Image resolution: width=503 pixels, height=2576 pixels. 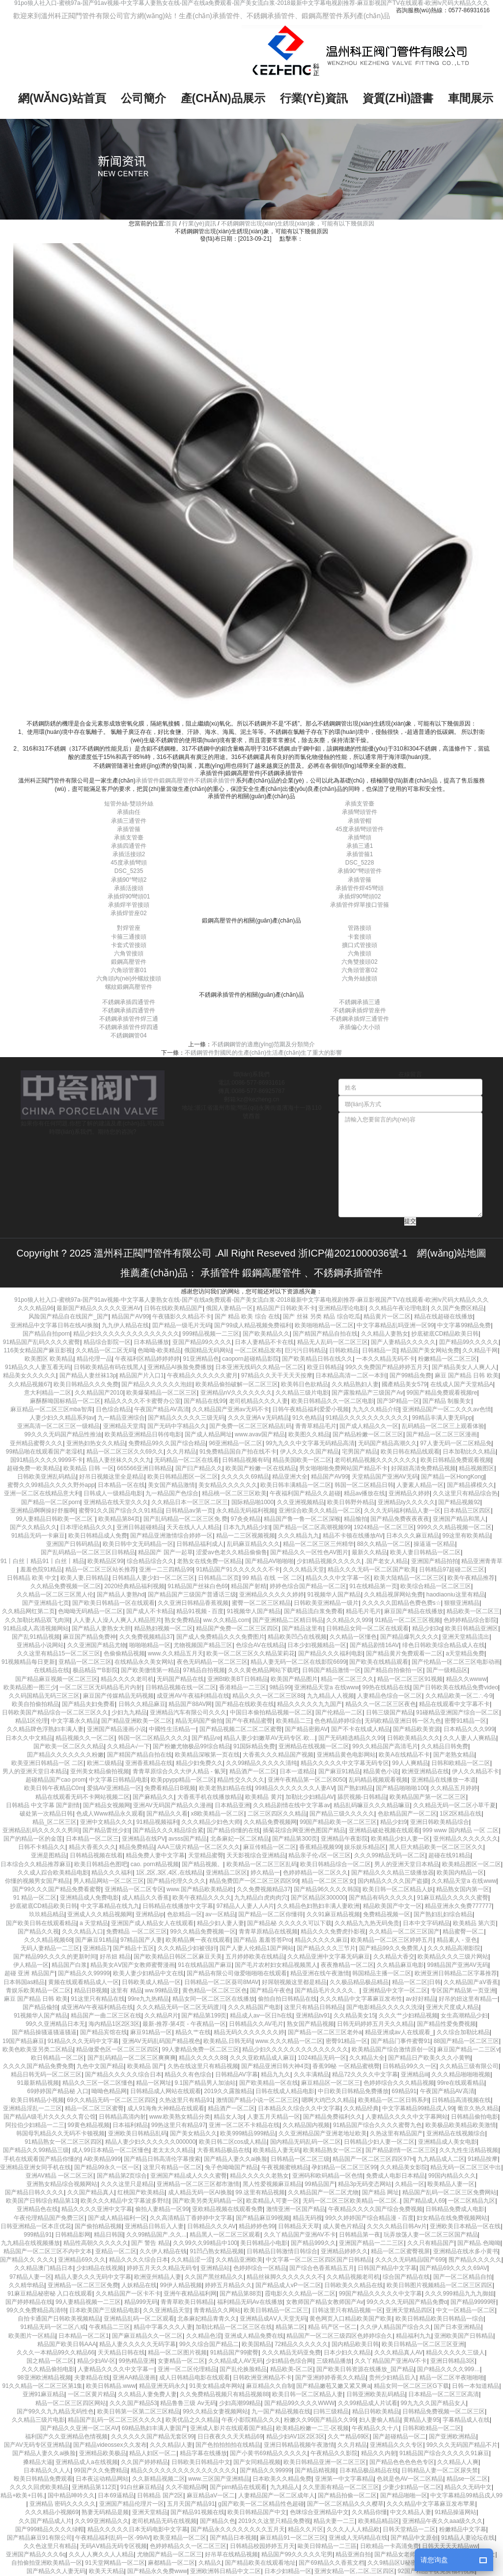 What do you see at coordinates (88, 1552) in the screenshot?
I see `国产乱码精品一区二区三区日韩精品` at bounding box center [88, 1552].